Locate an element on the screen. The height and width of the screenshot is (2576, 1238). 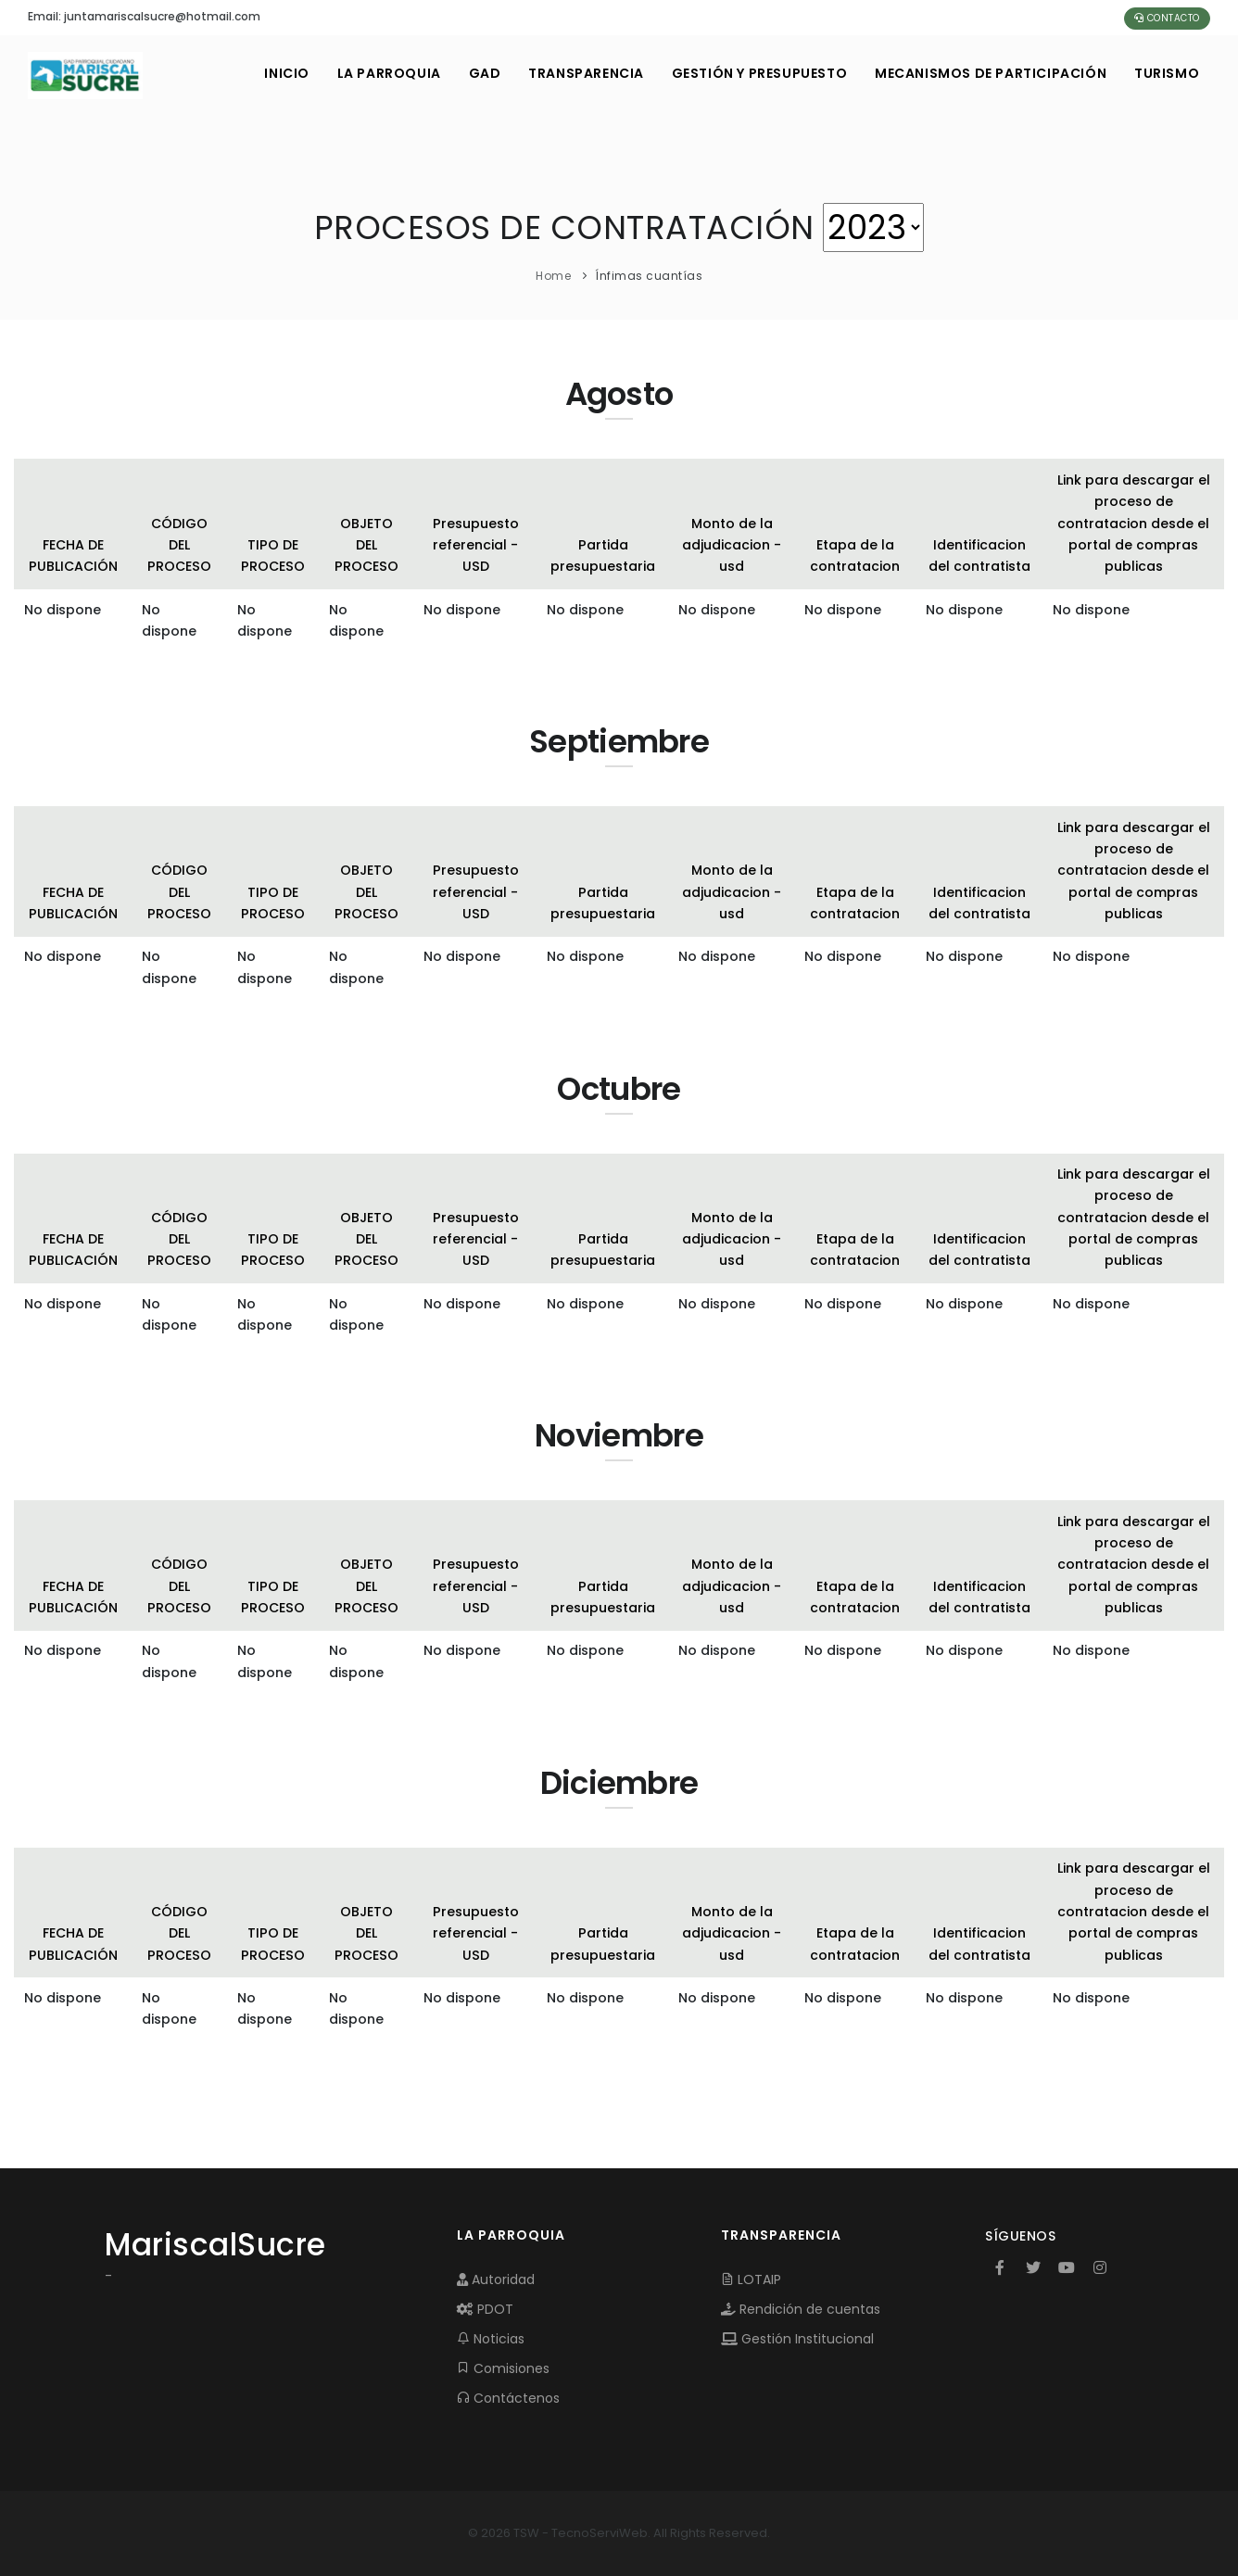
Contacto is located at coordinates (1167, 18).